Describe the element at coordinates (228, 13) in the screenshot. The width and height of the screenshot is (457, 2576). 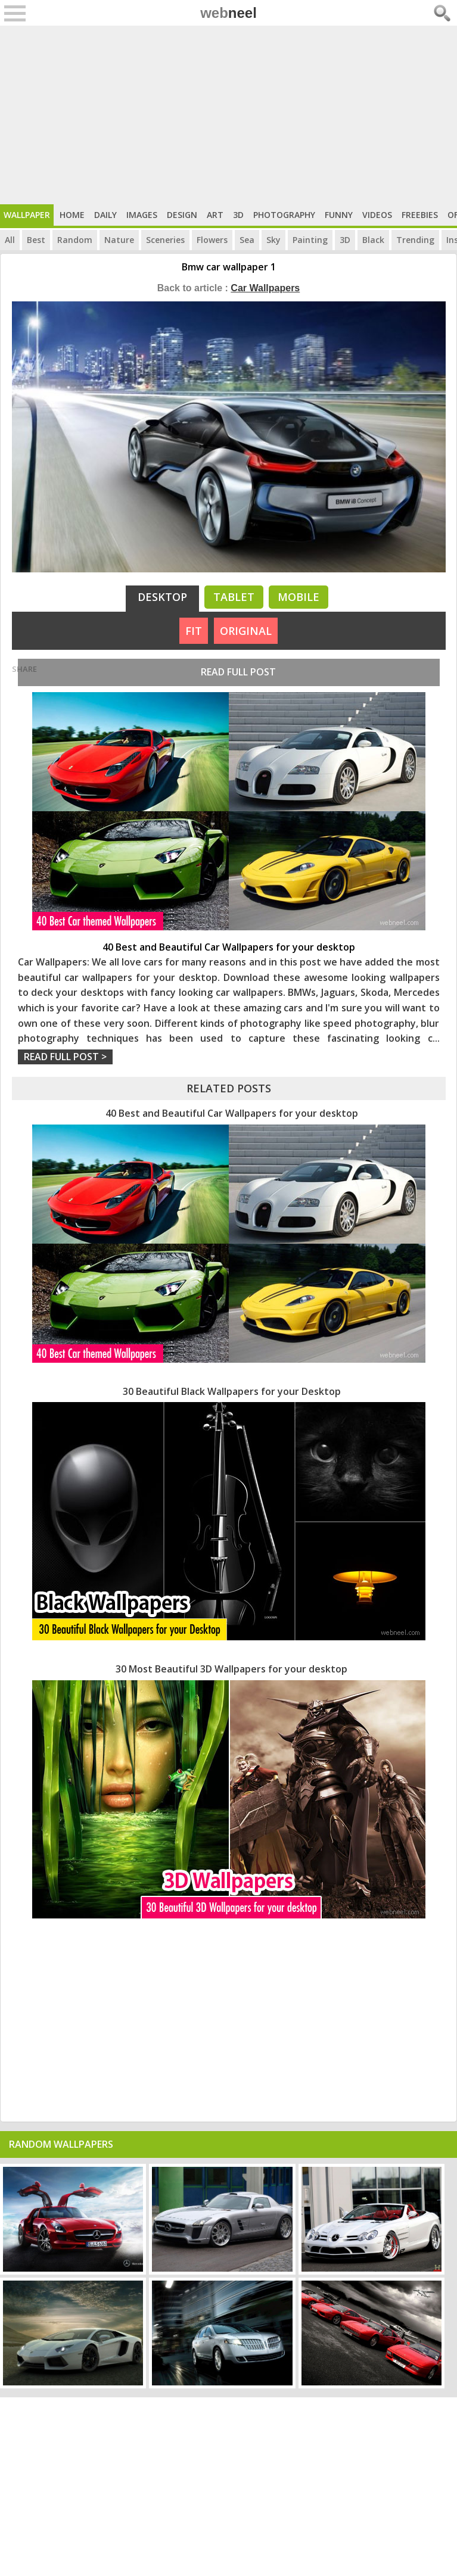
I see `web` at that location.